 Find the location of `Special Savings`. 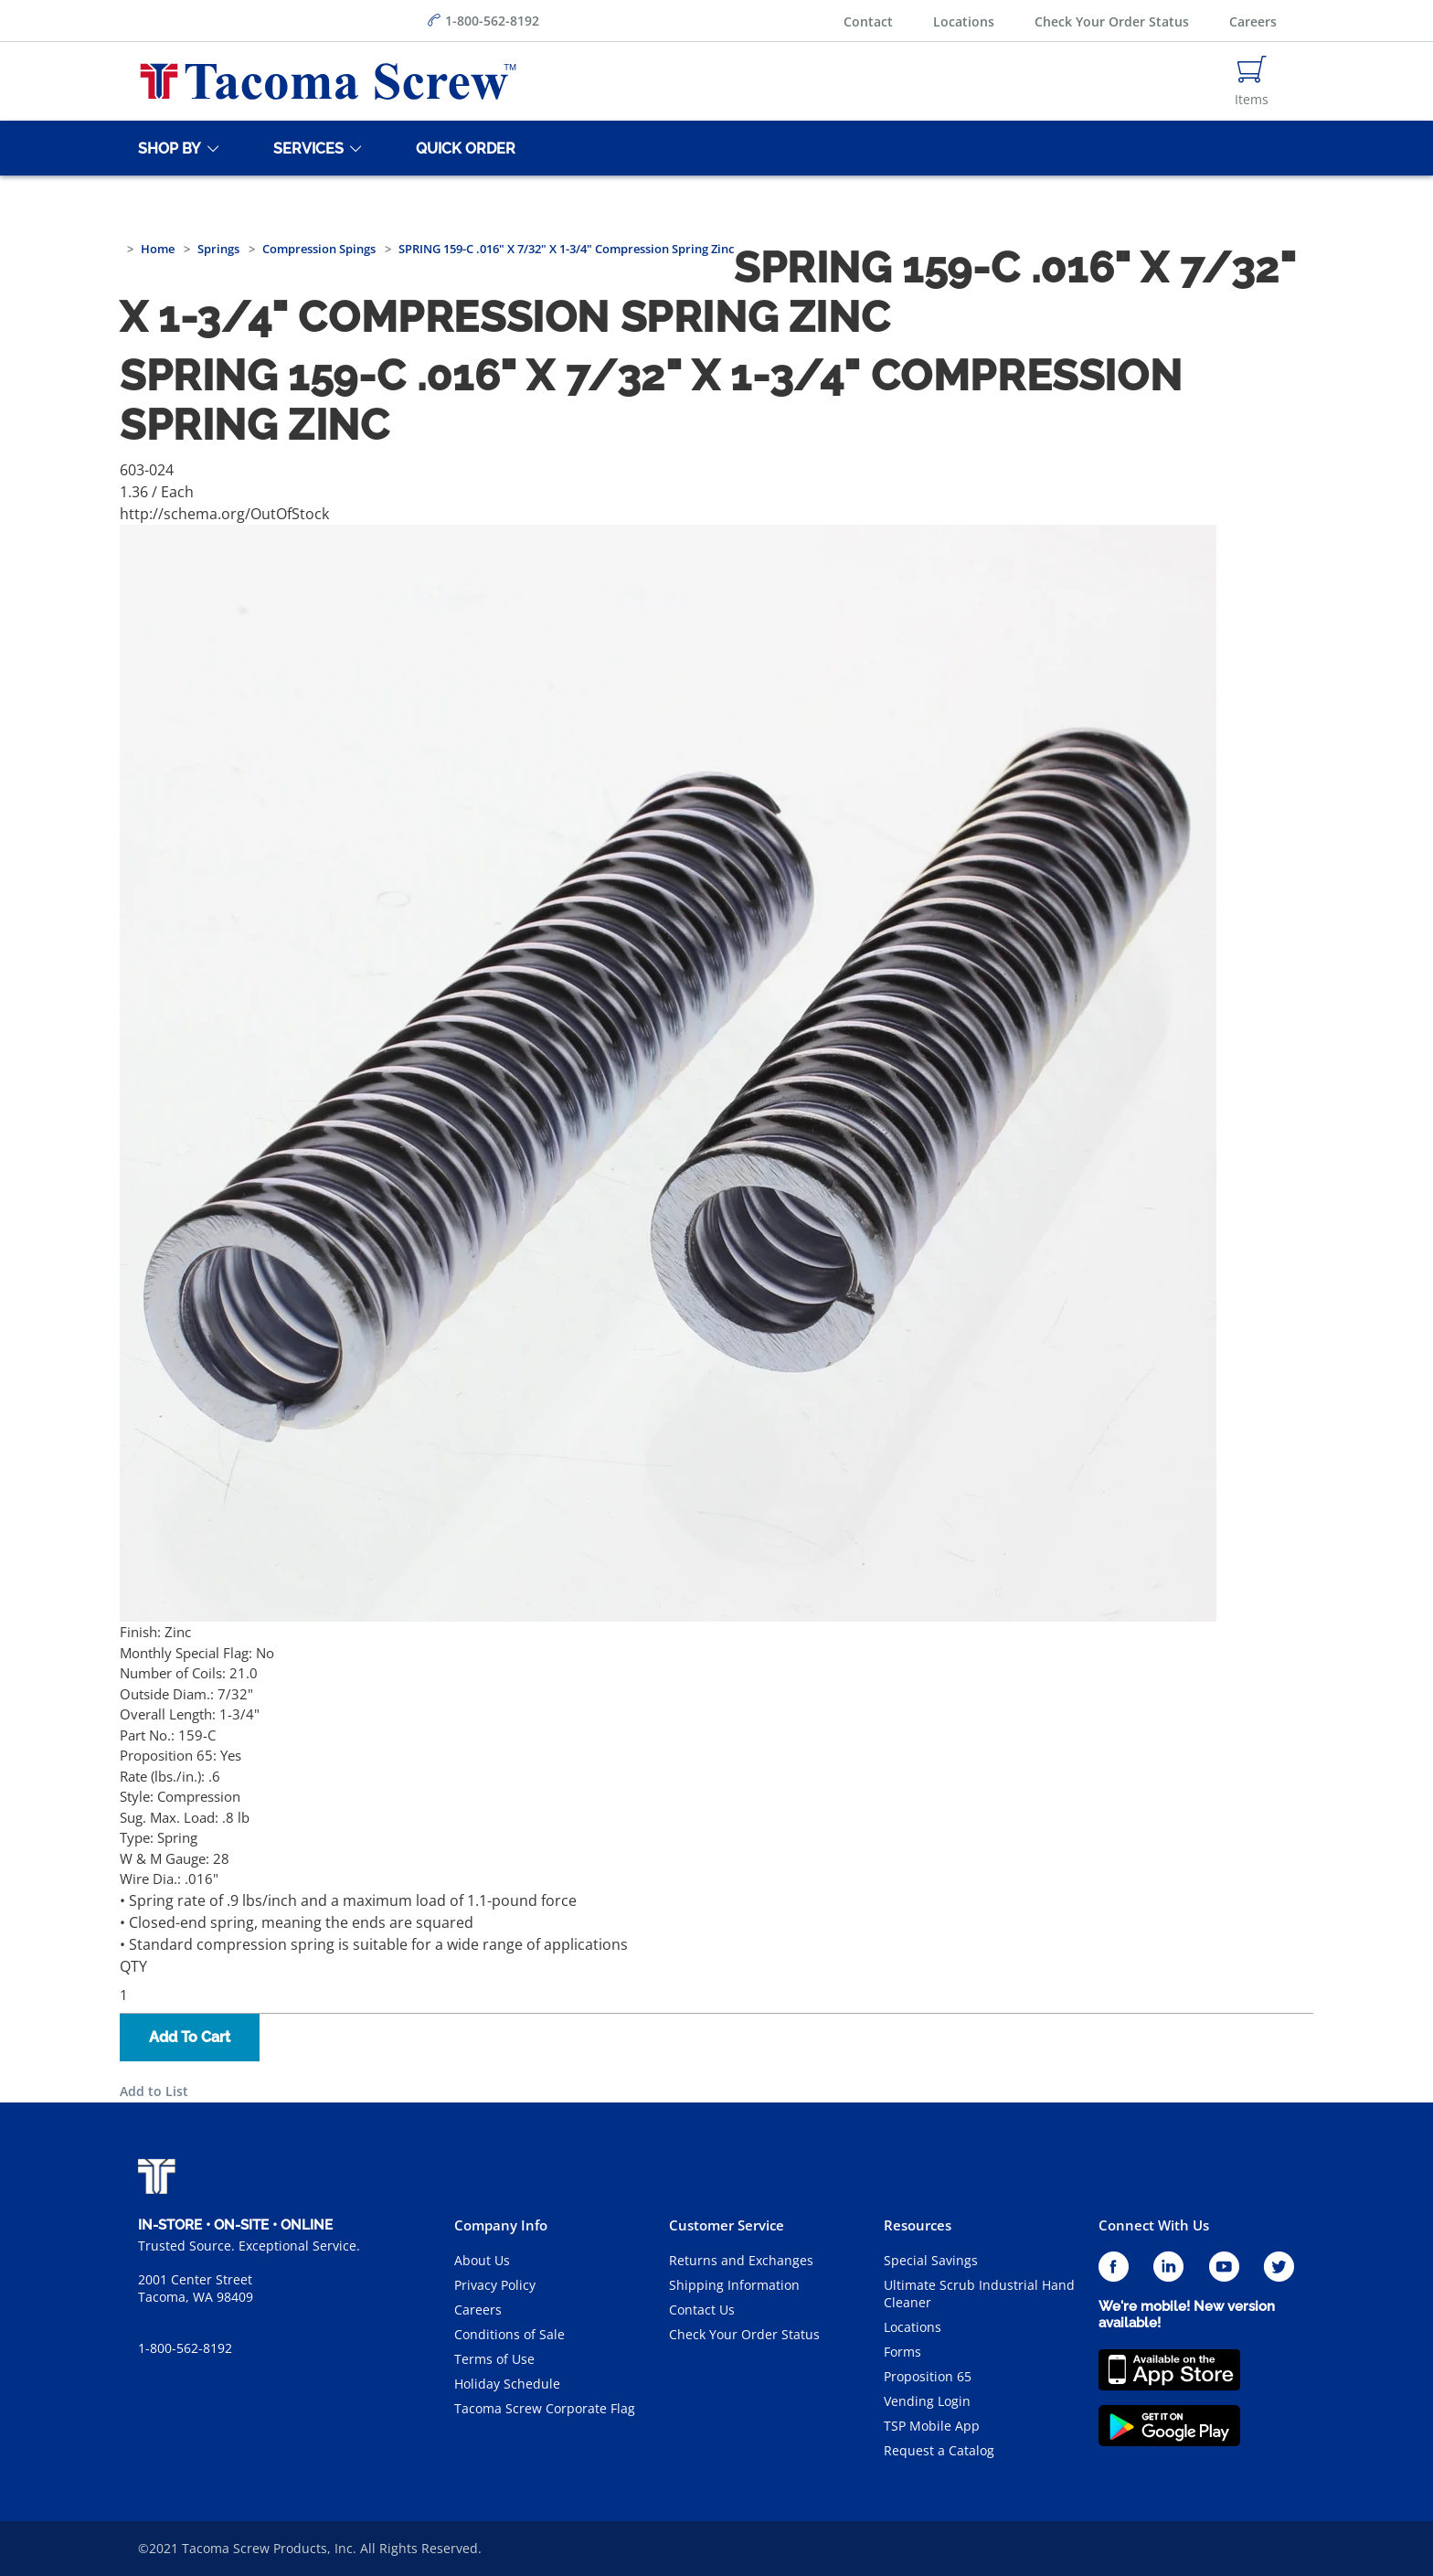

Special Savings is located at coordinates (931, 2260).